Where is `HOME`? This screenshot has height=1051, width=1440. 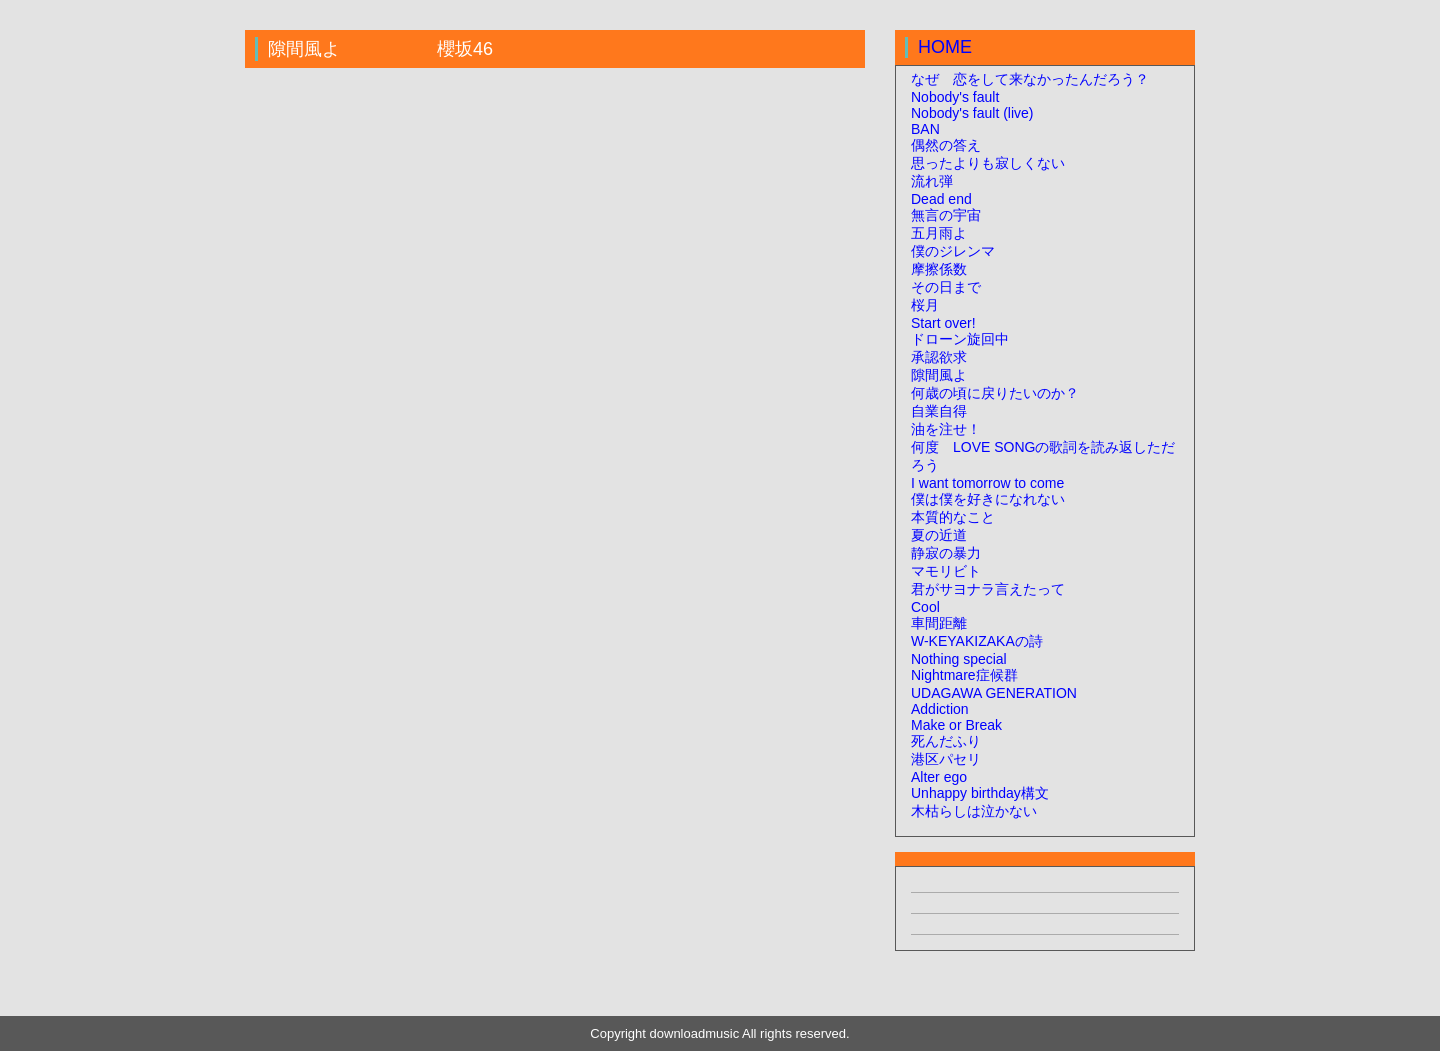 HOME is located at coordinates (945, 47).